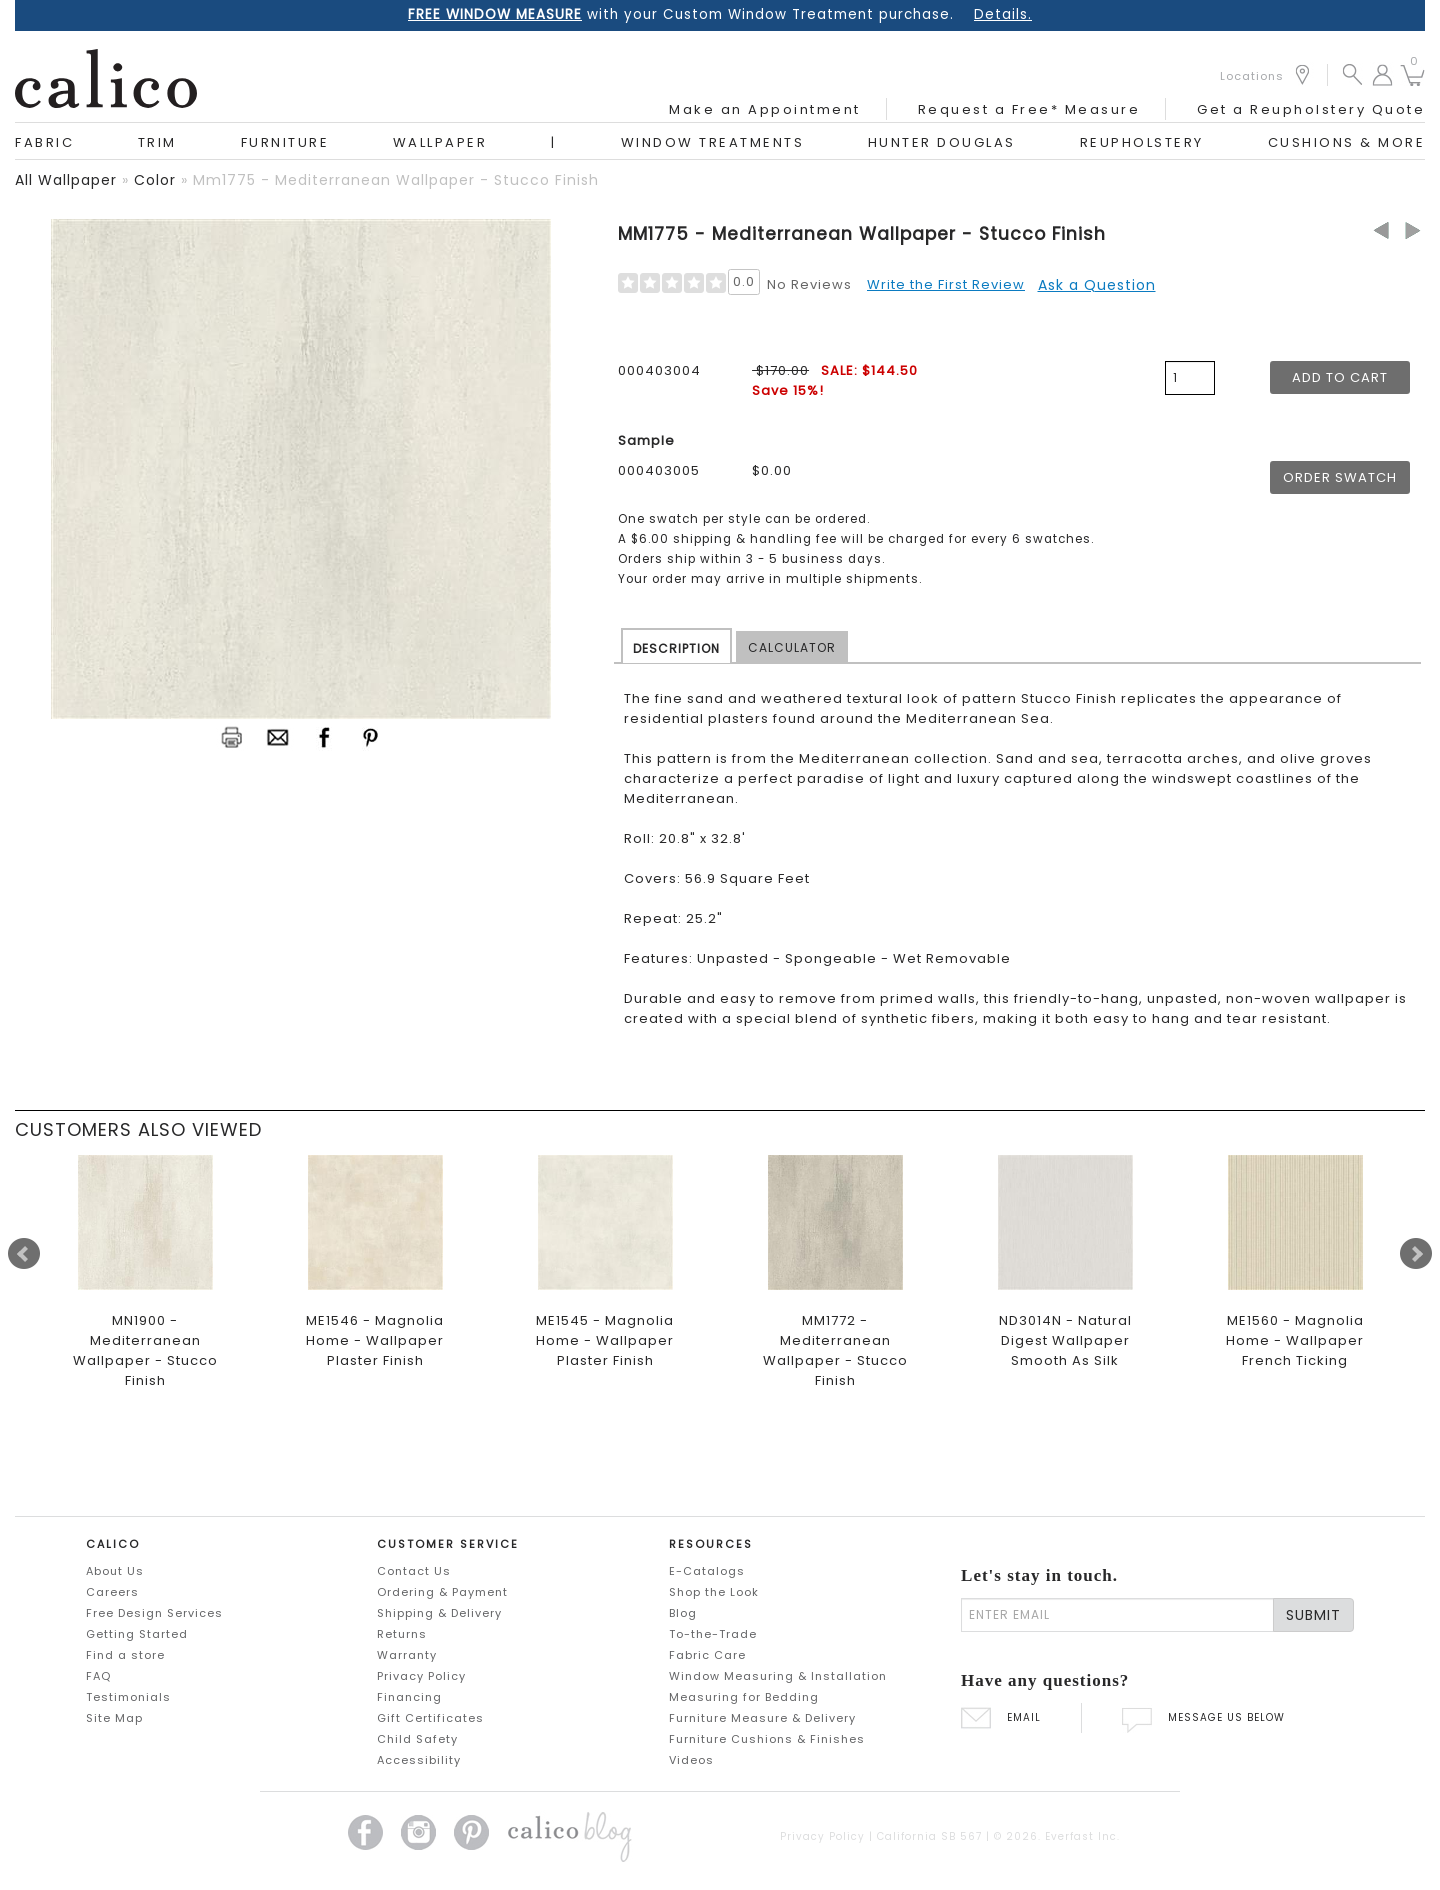 Image resolution: width=1440 pixels, height=1890 pixels. I want to click on Ordering & Payment, so click(442, 1592).